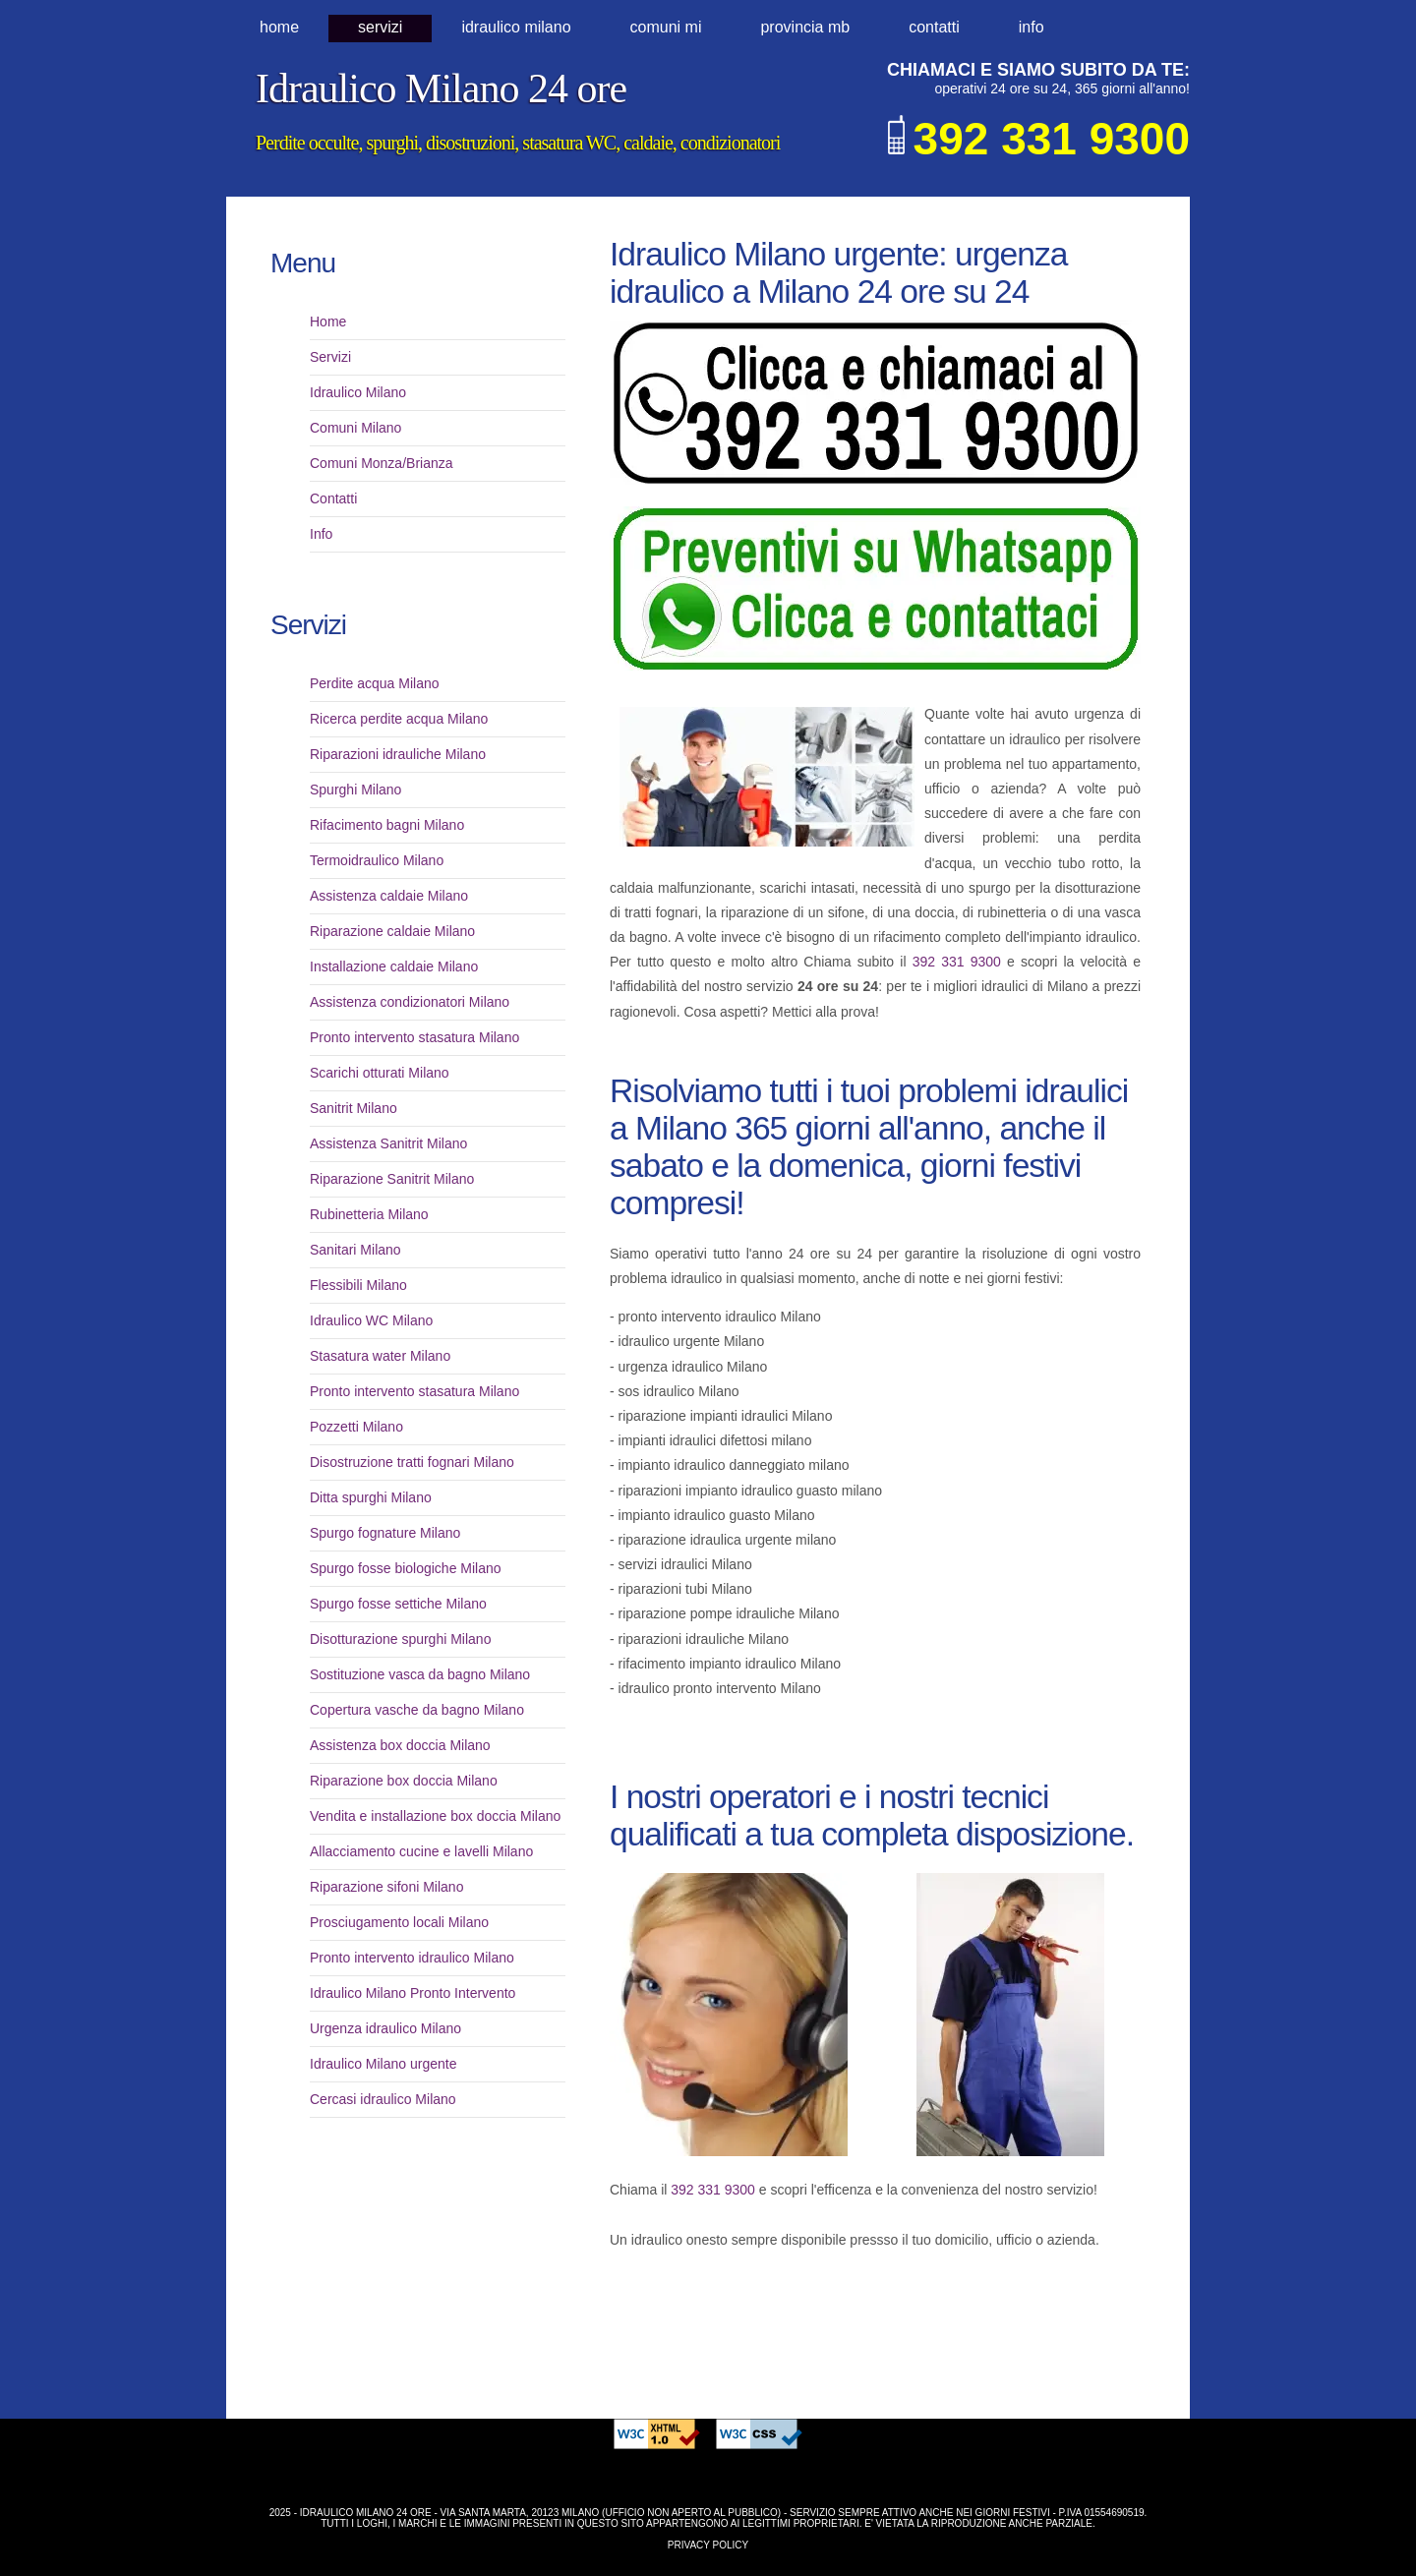 The height and width of the screenshot is (2576, 1416). I want to click on Spurghi Milano, so click(355, 789).